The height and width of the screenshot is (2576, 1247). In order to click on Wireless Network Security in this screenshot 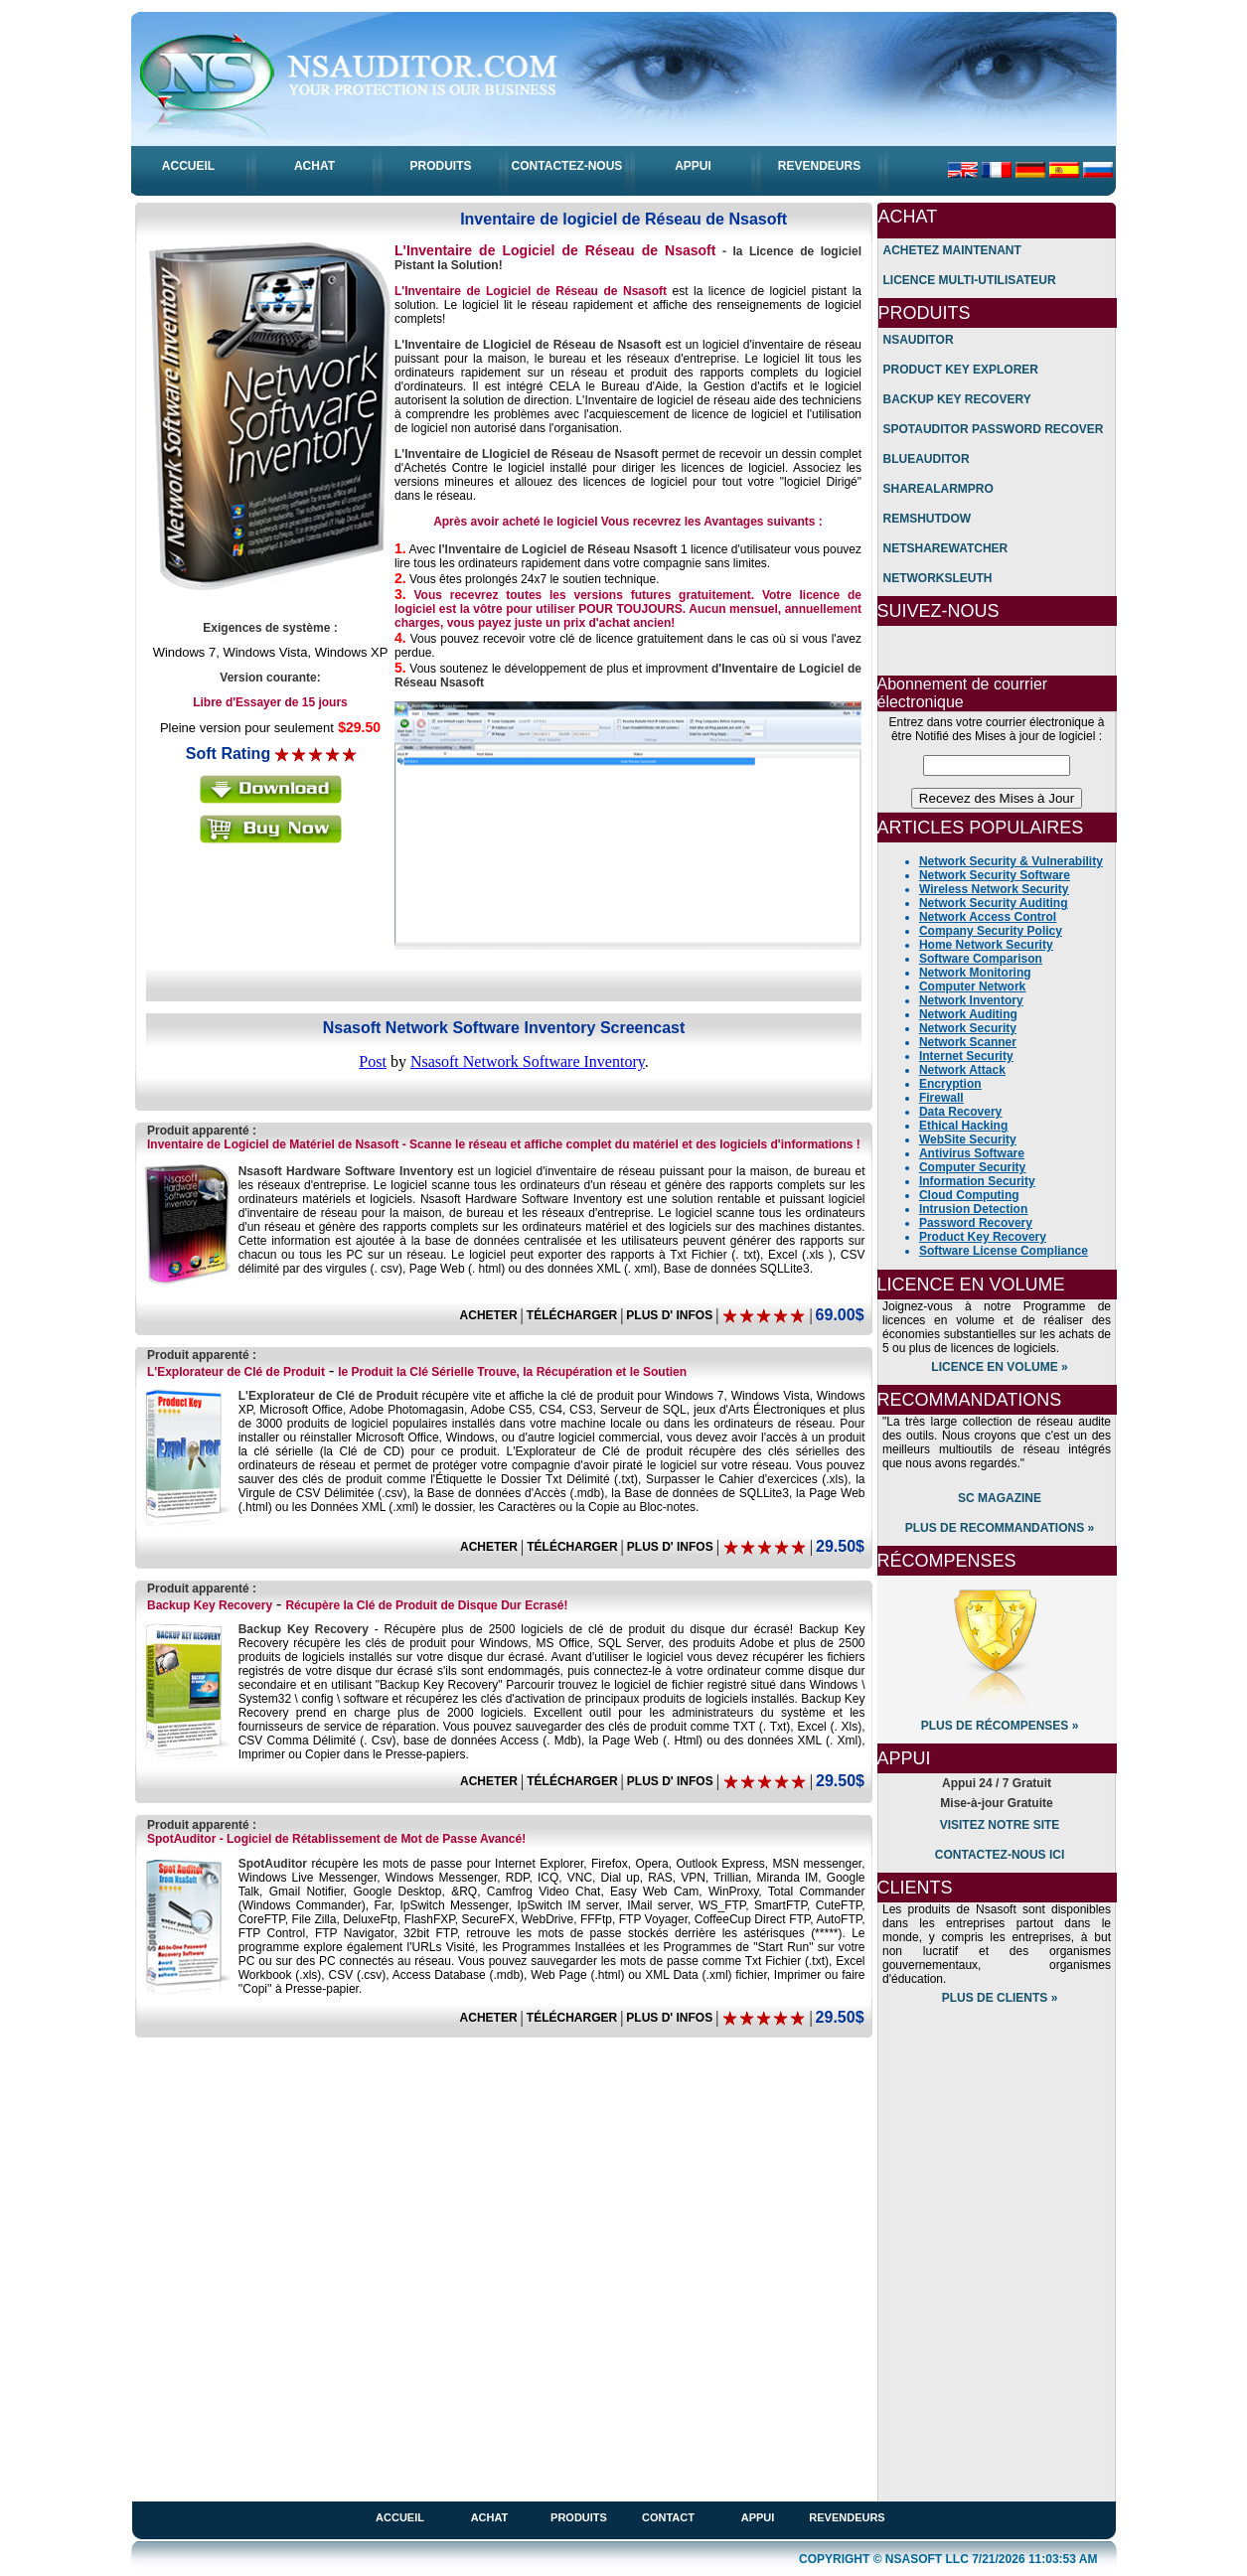, I will do `click(994, 889)`.